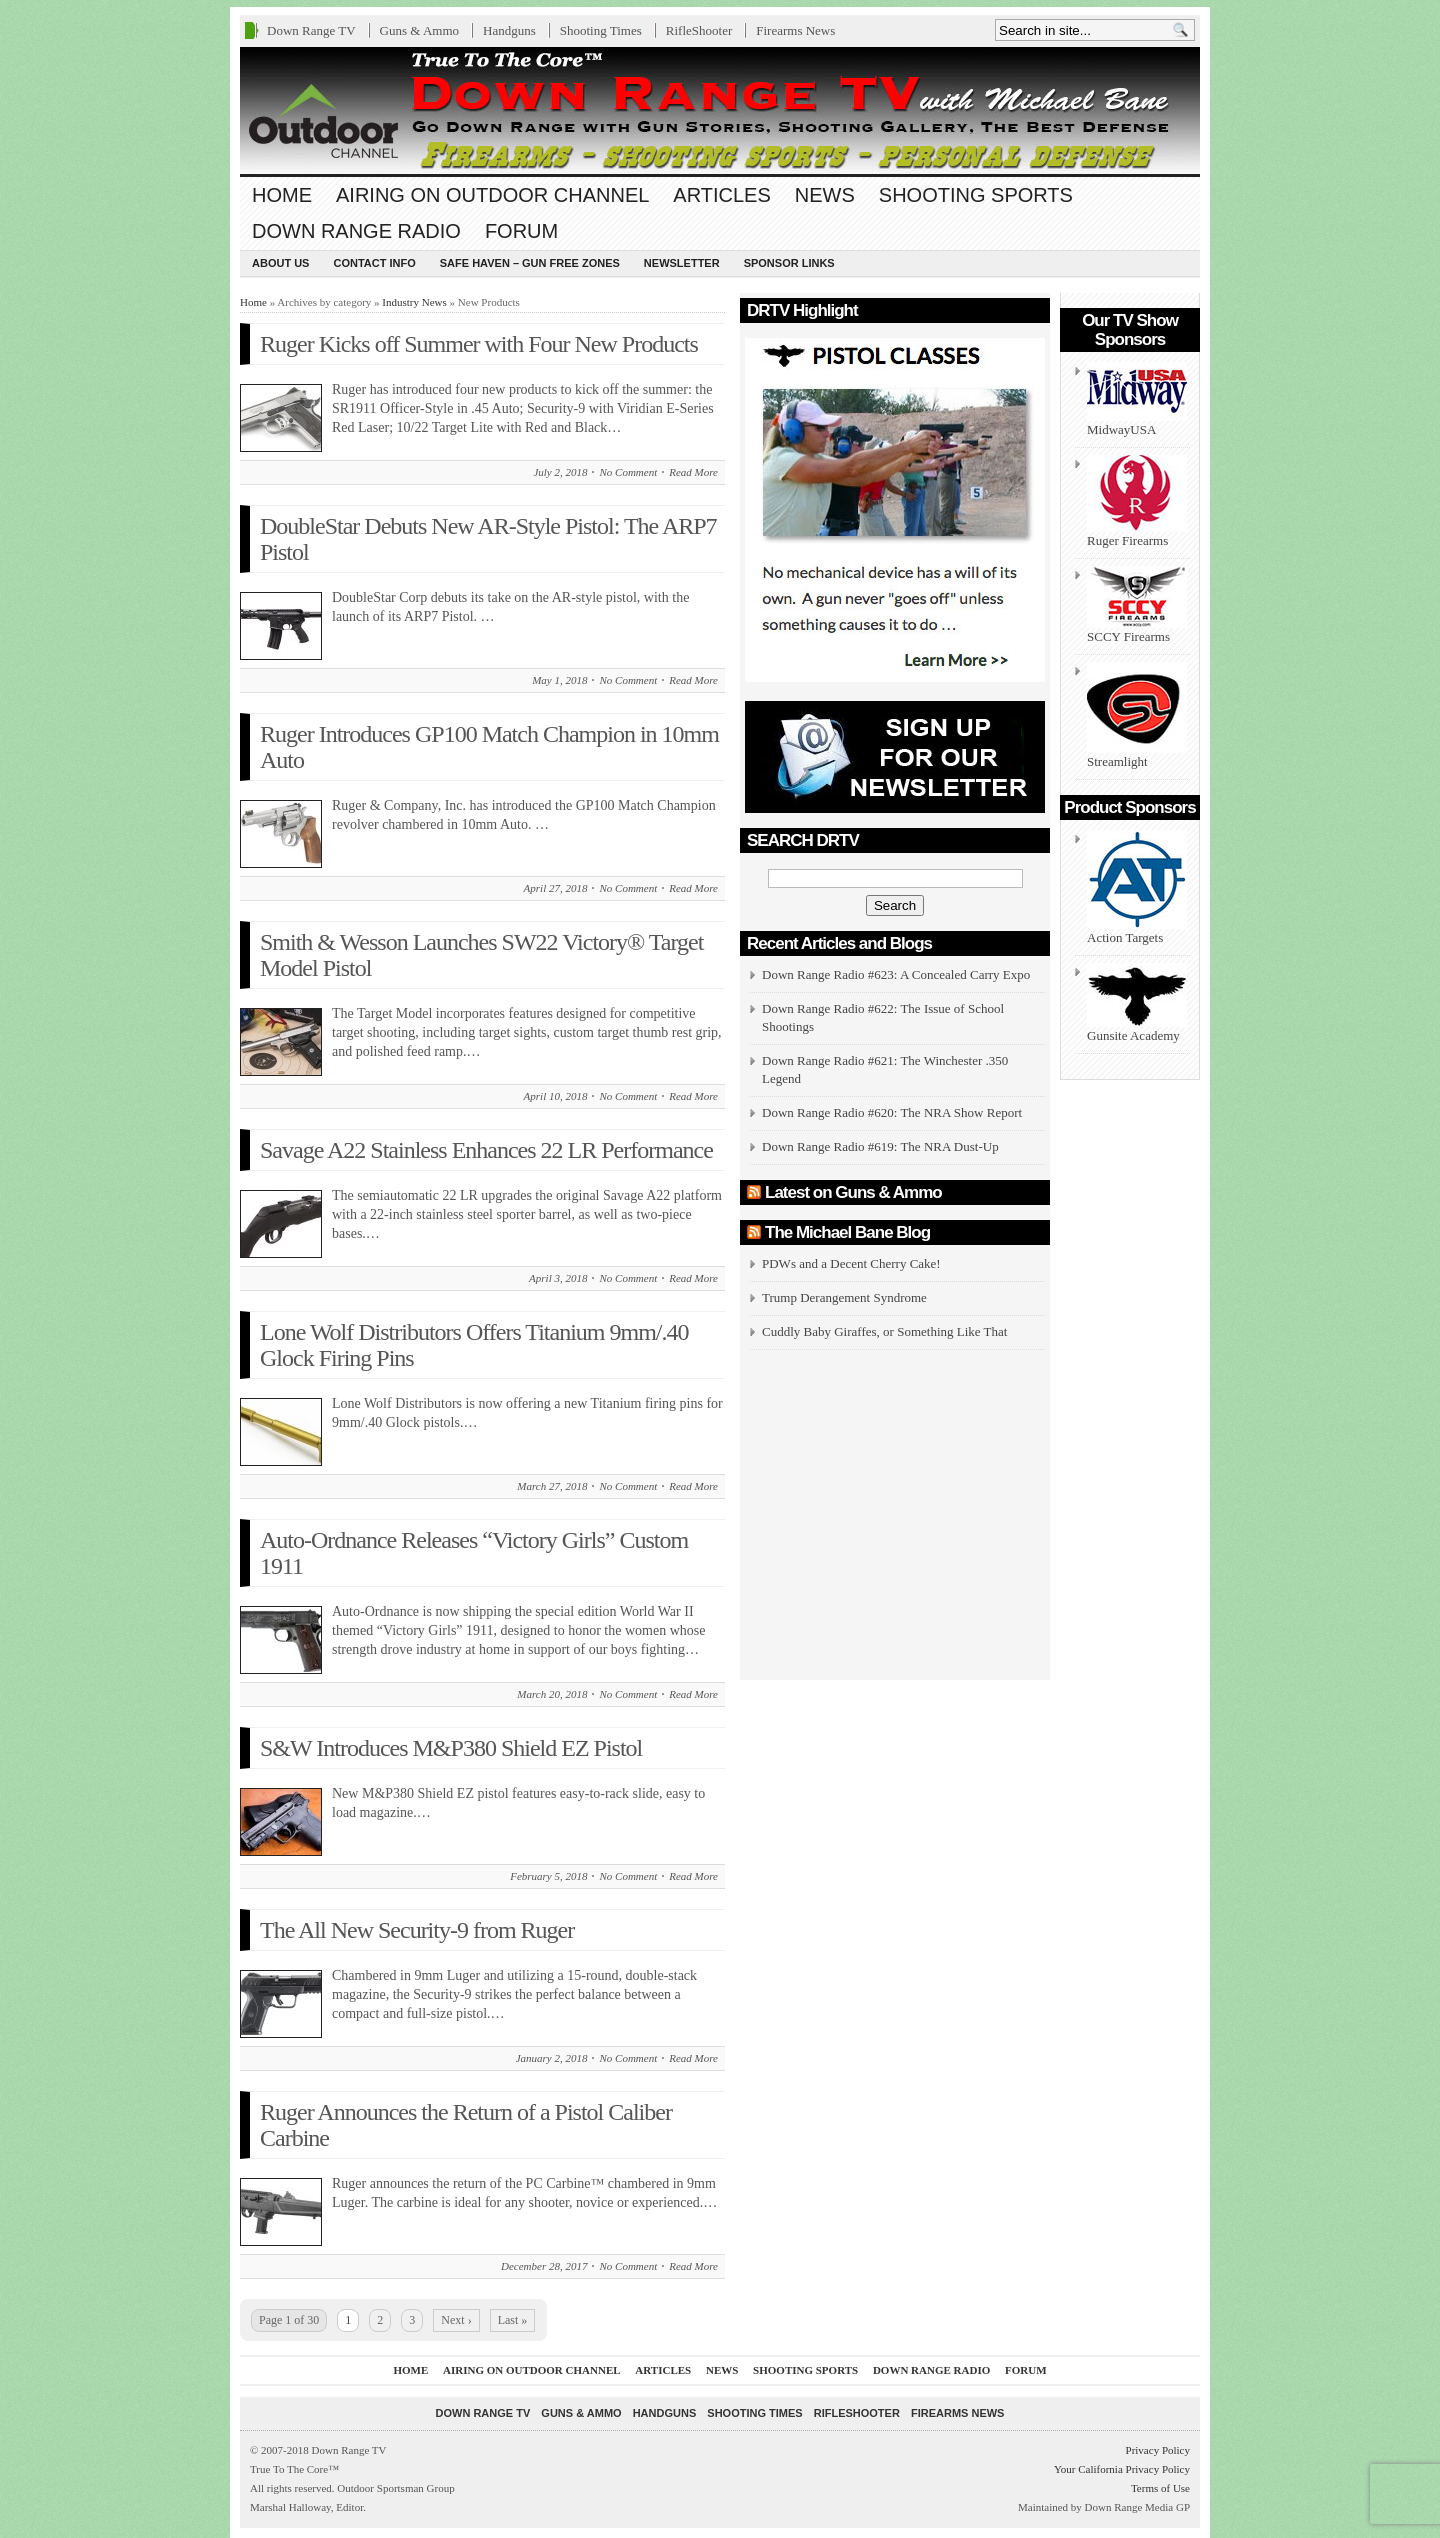  I want to click on Sponsor Links, so click(789, 263).